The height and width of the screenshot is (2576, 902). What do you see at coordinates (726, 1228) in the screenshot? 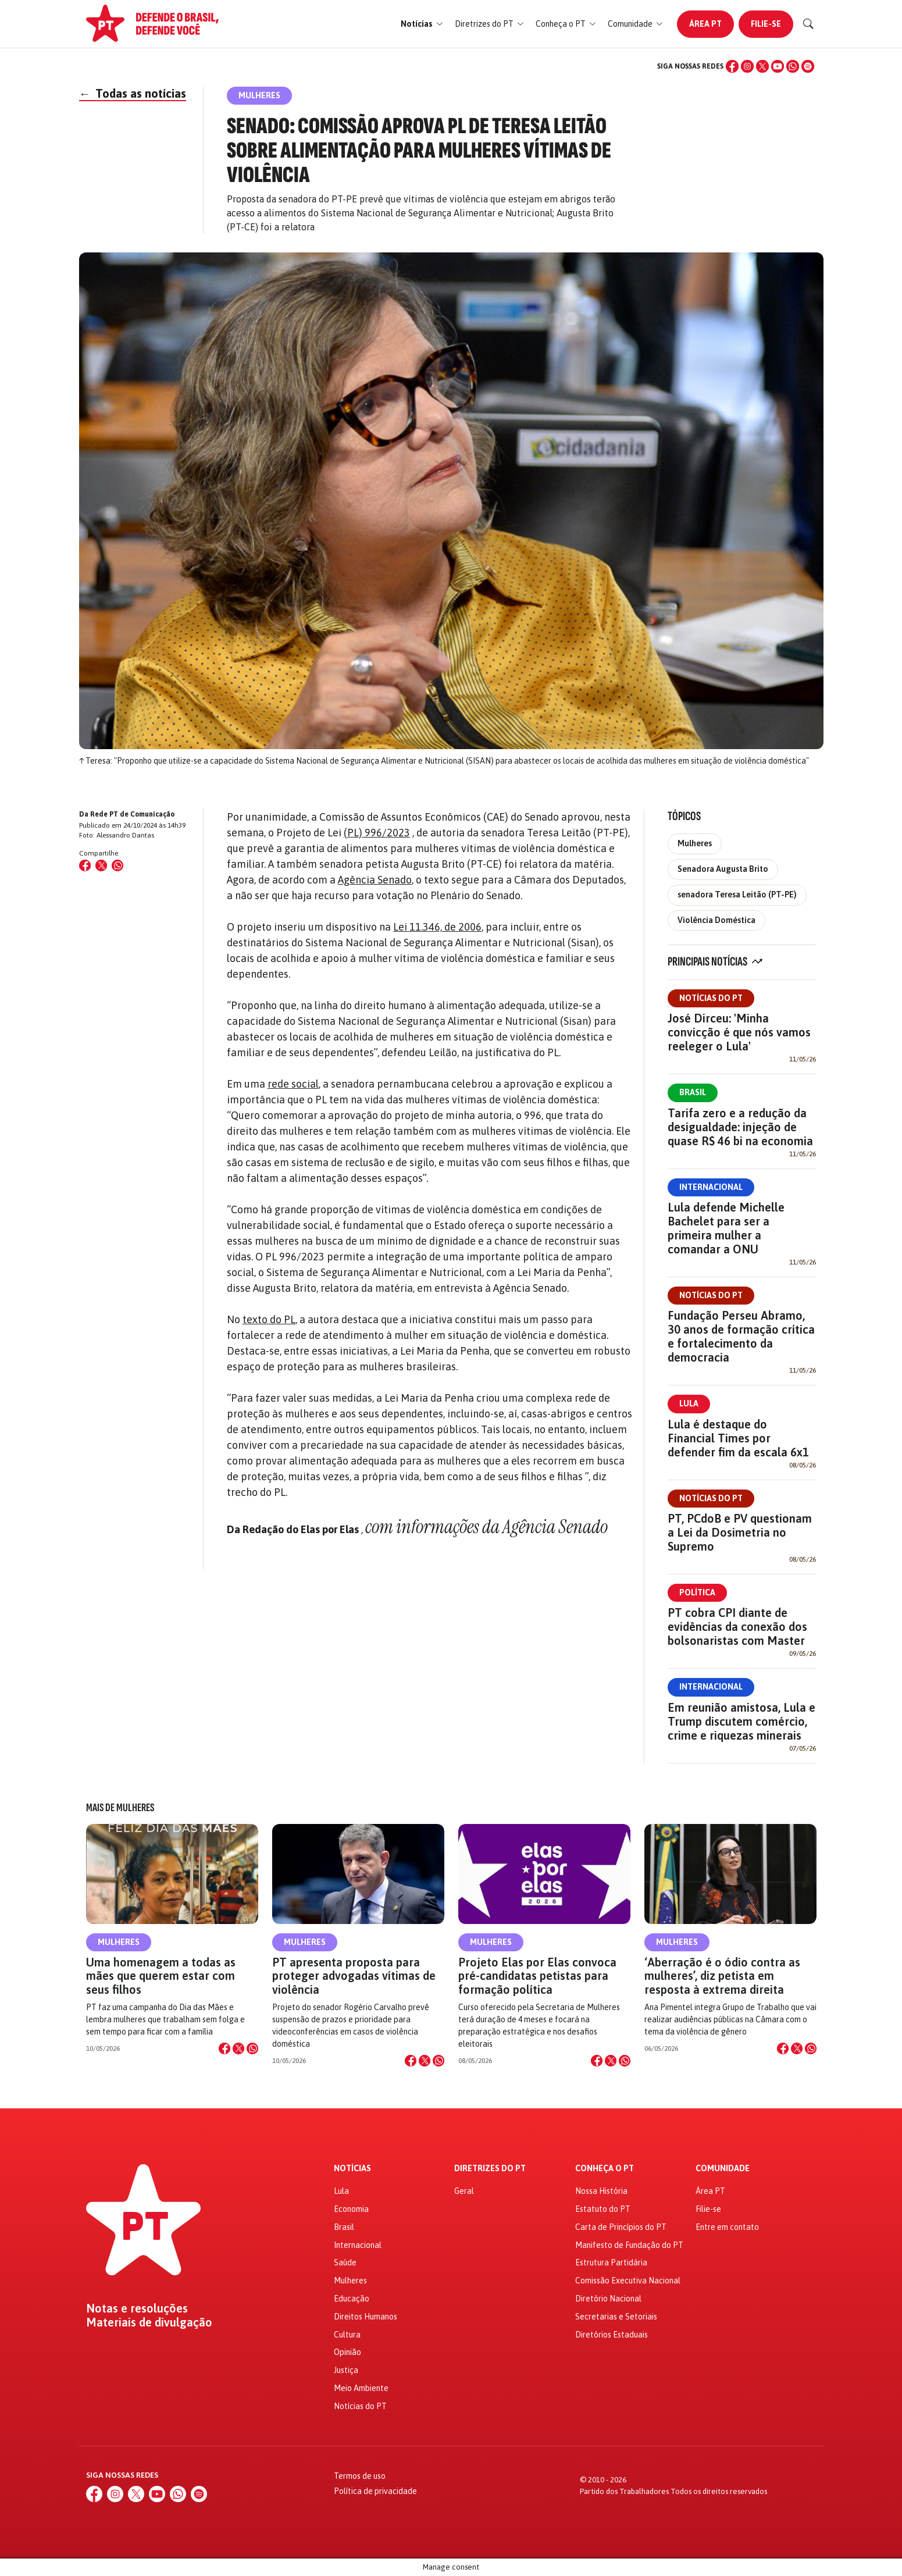
I see `Lula defende Michelle Bachelet para ser a primeira mulher a comandar a ONU` at bounding box center [726, 1228].